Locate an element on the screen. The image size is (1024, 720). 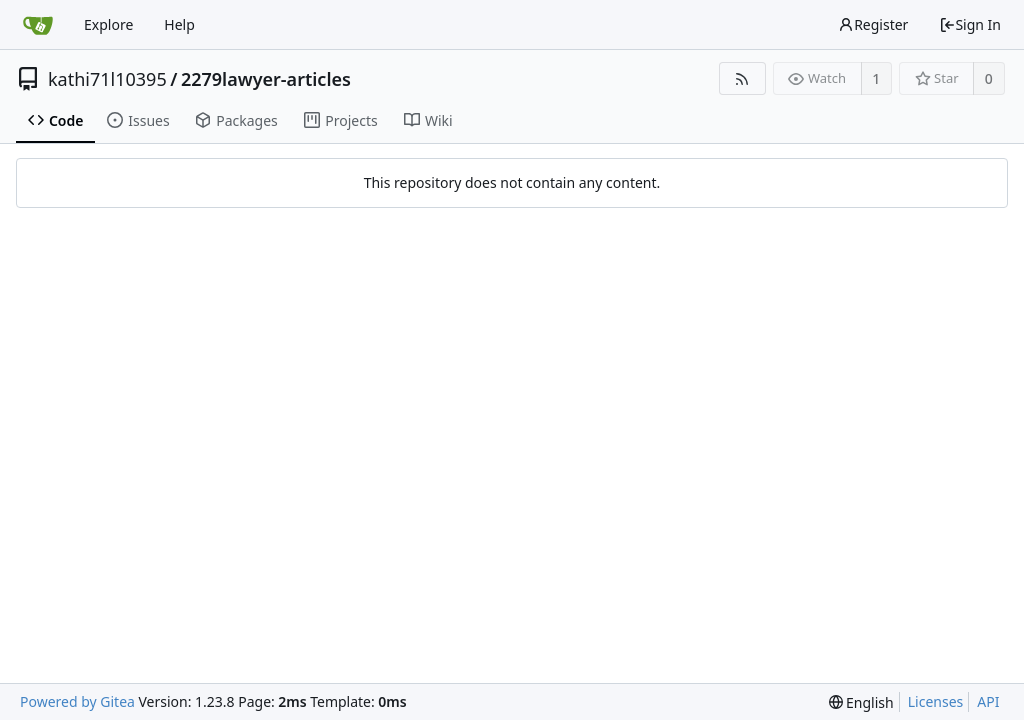
[RSS Feed] is located at coordinates (742, 78).